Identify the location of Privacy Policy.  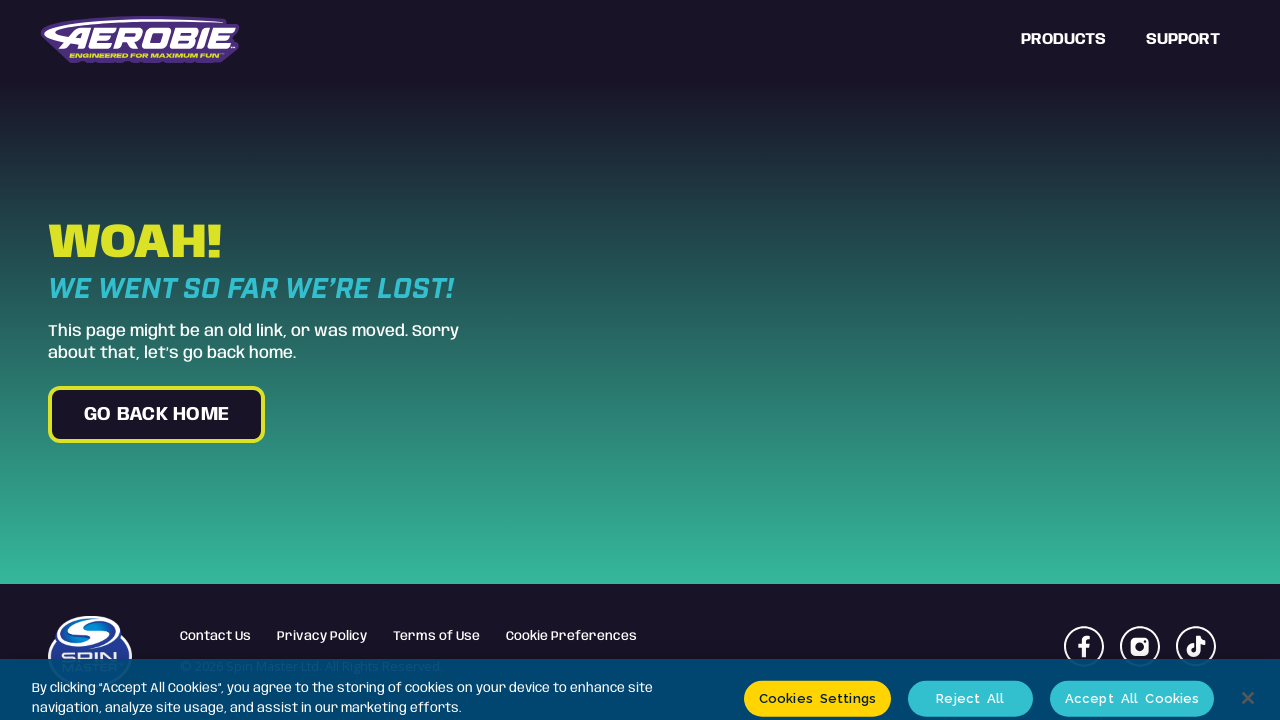
(322, 637).